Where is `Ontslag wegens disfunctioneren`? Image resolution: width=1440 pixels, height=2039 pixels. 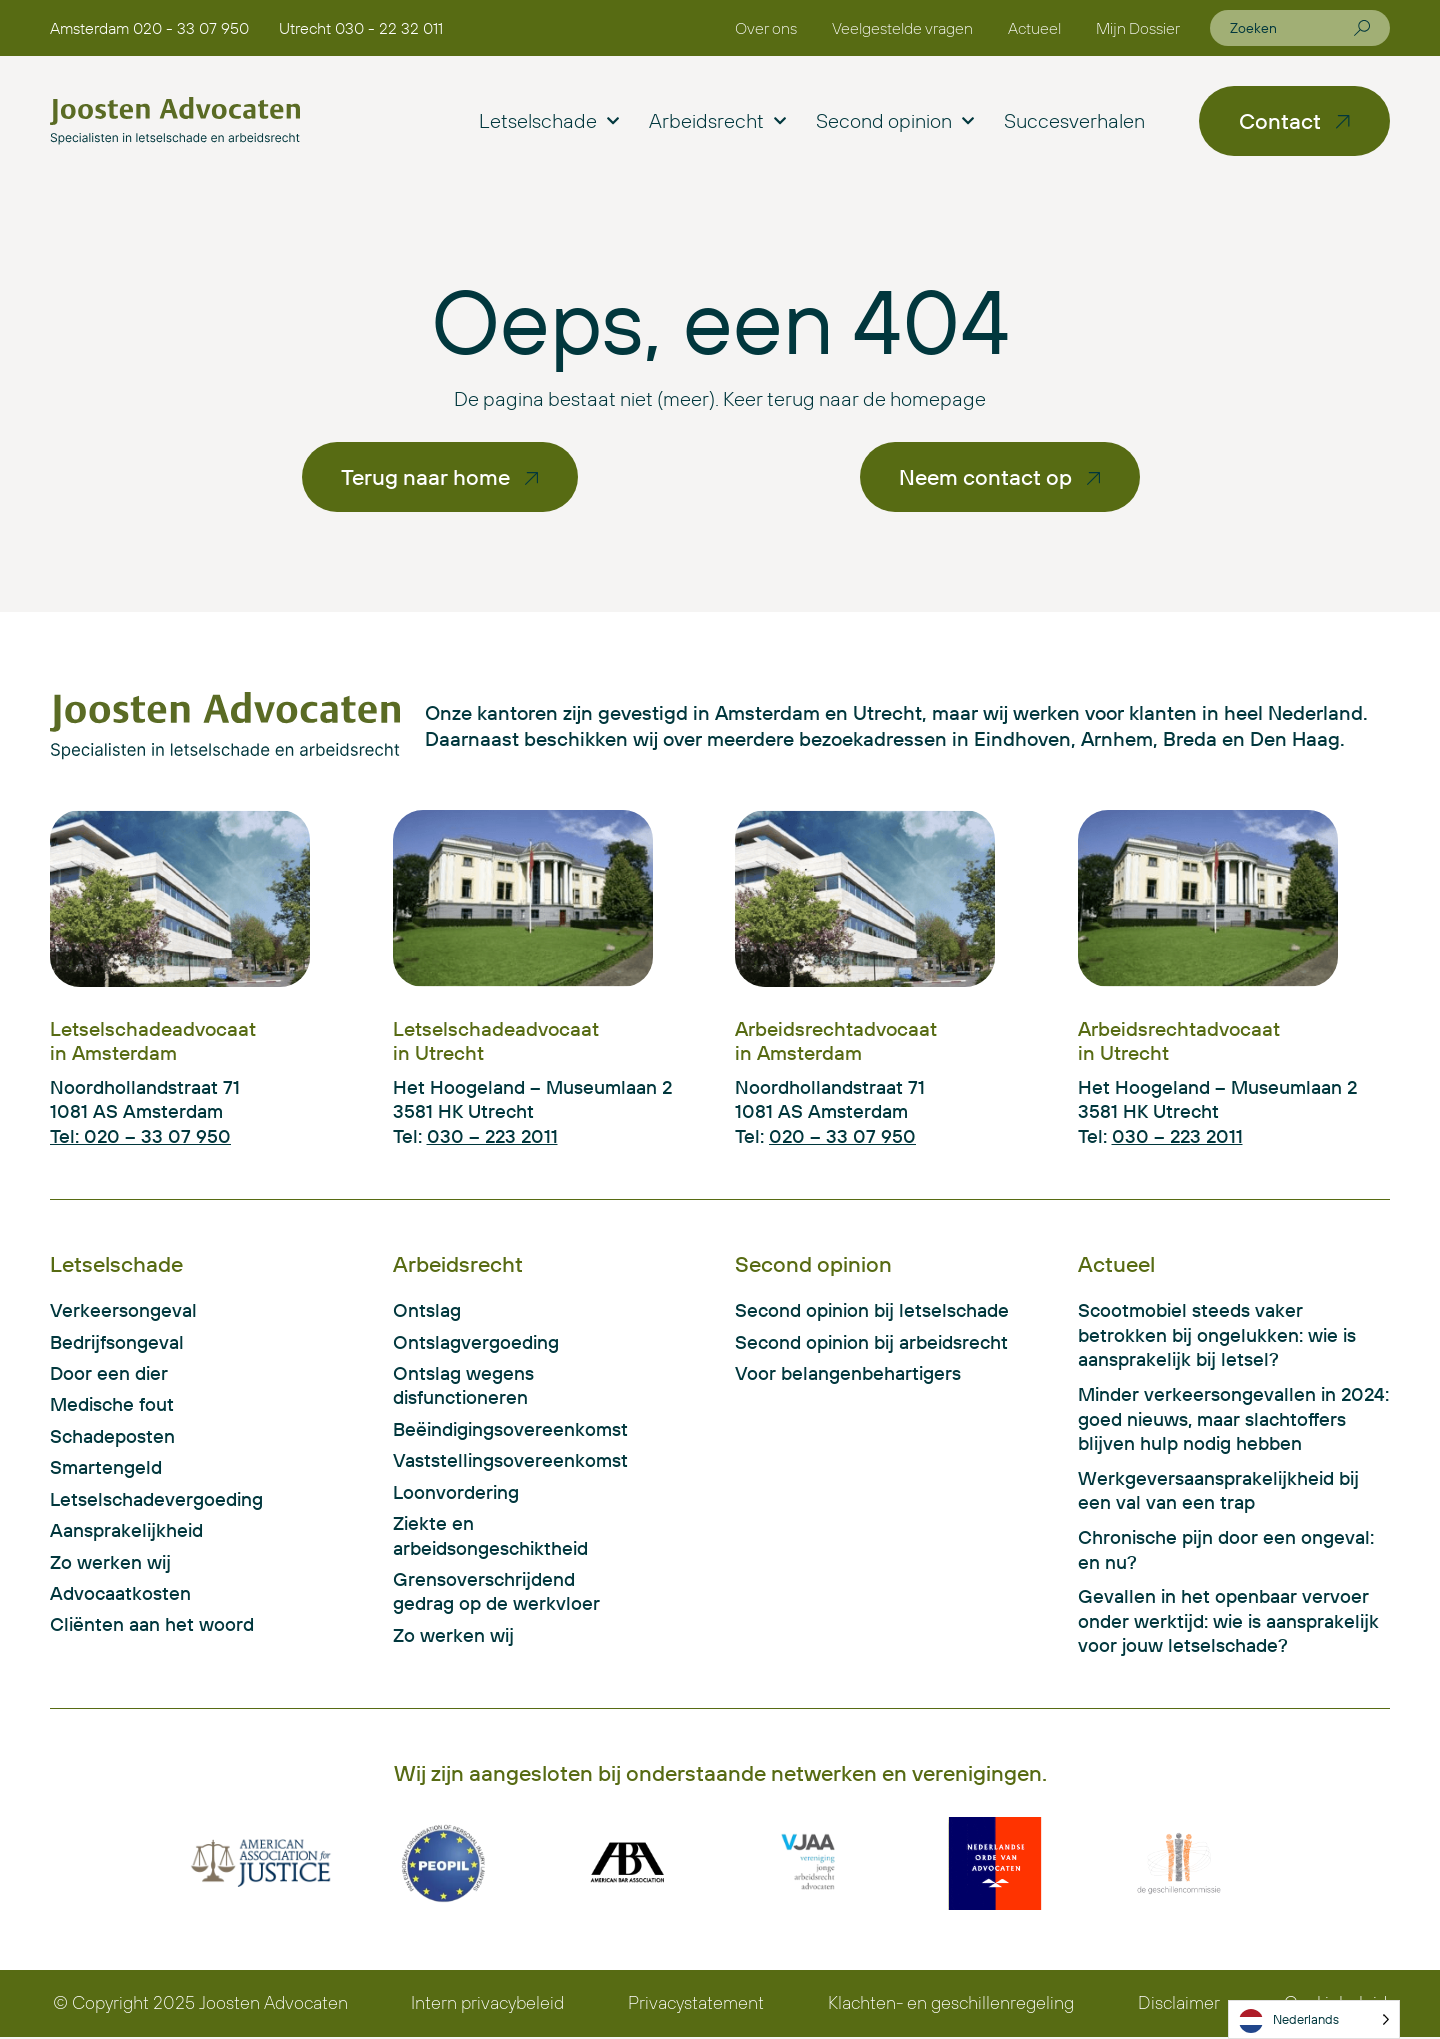
Ontslag wegens disfunctioneren is located at coordinates (463, 1386).